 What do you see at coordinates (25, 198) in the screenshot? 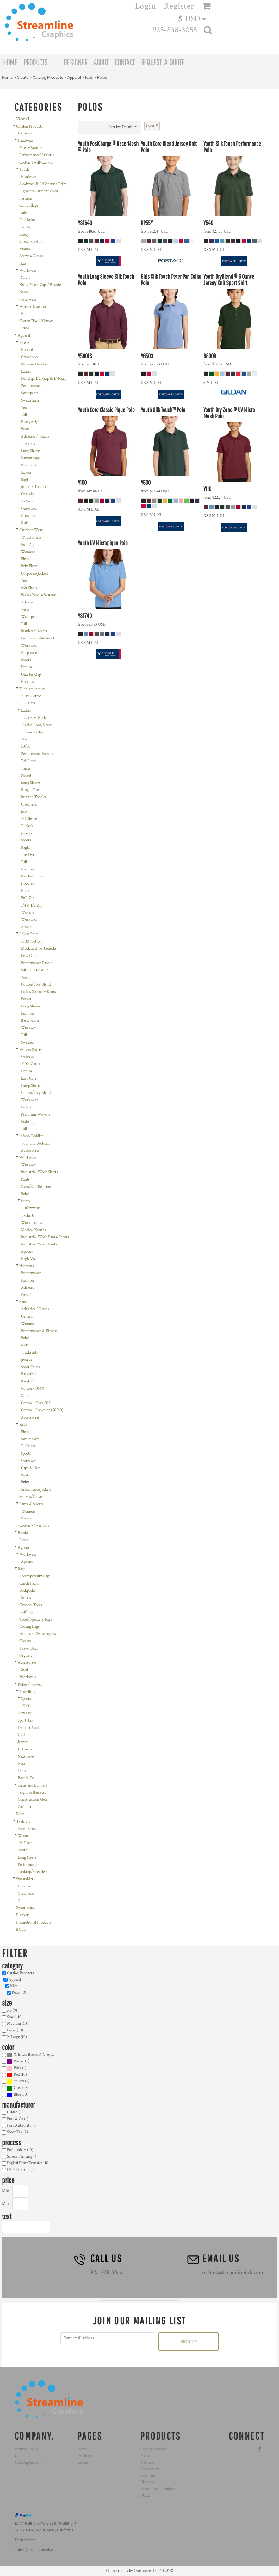
I see `Fashion` at bounding box center [25, 198].